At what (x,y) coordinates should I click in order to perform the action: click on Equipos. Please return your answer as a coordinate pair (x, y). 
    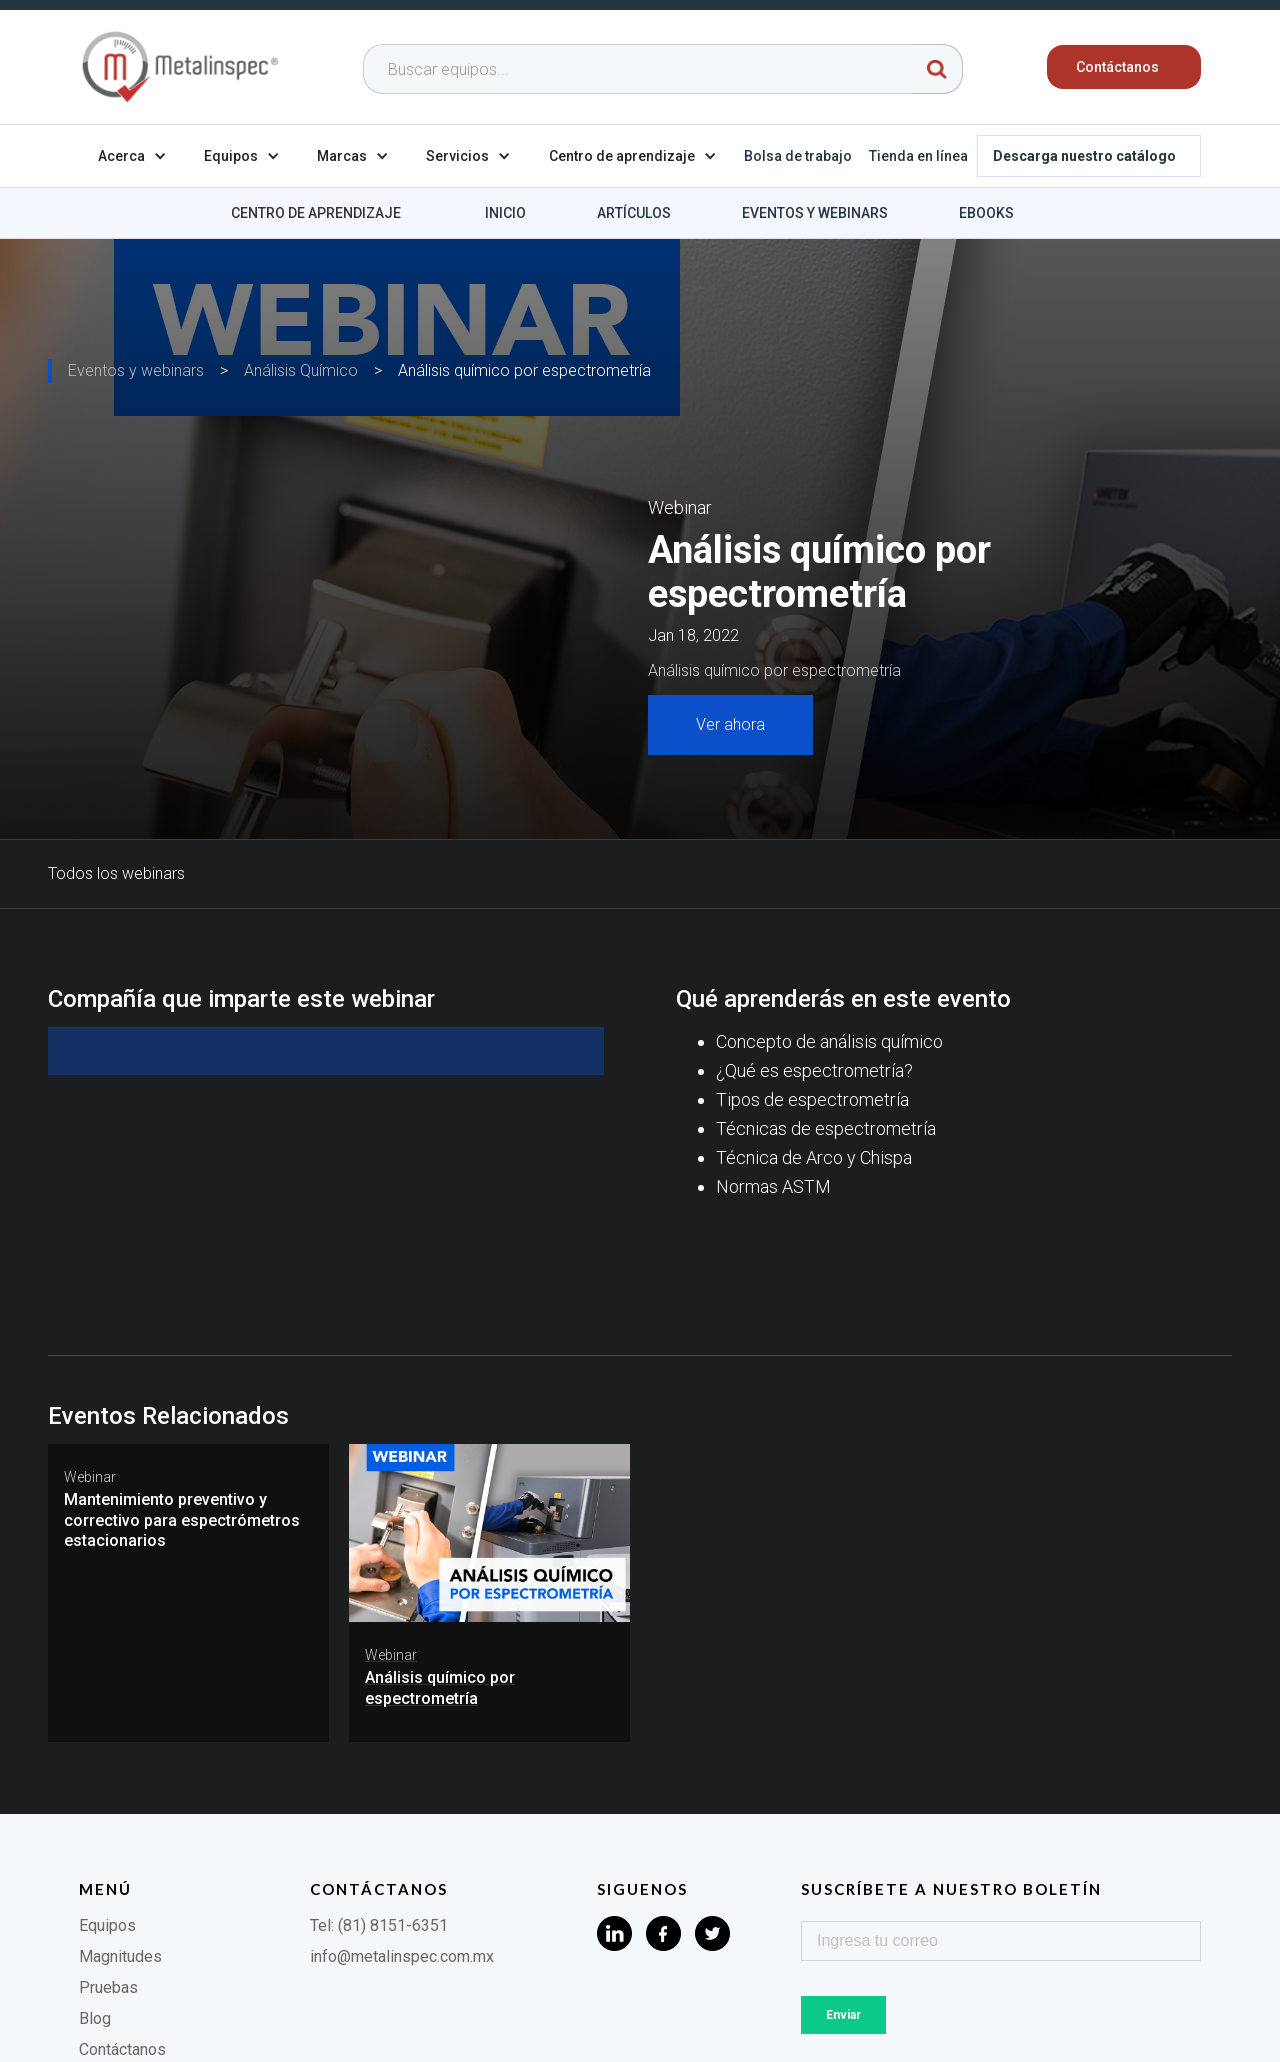
    Looking at the image, I should click on (107, 1925).